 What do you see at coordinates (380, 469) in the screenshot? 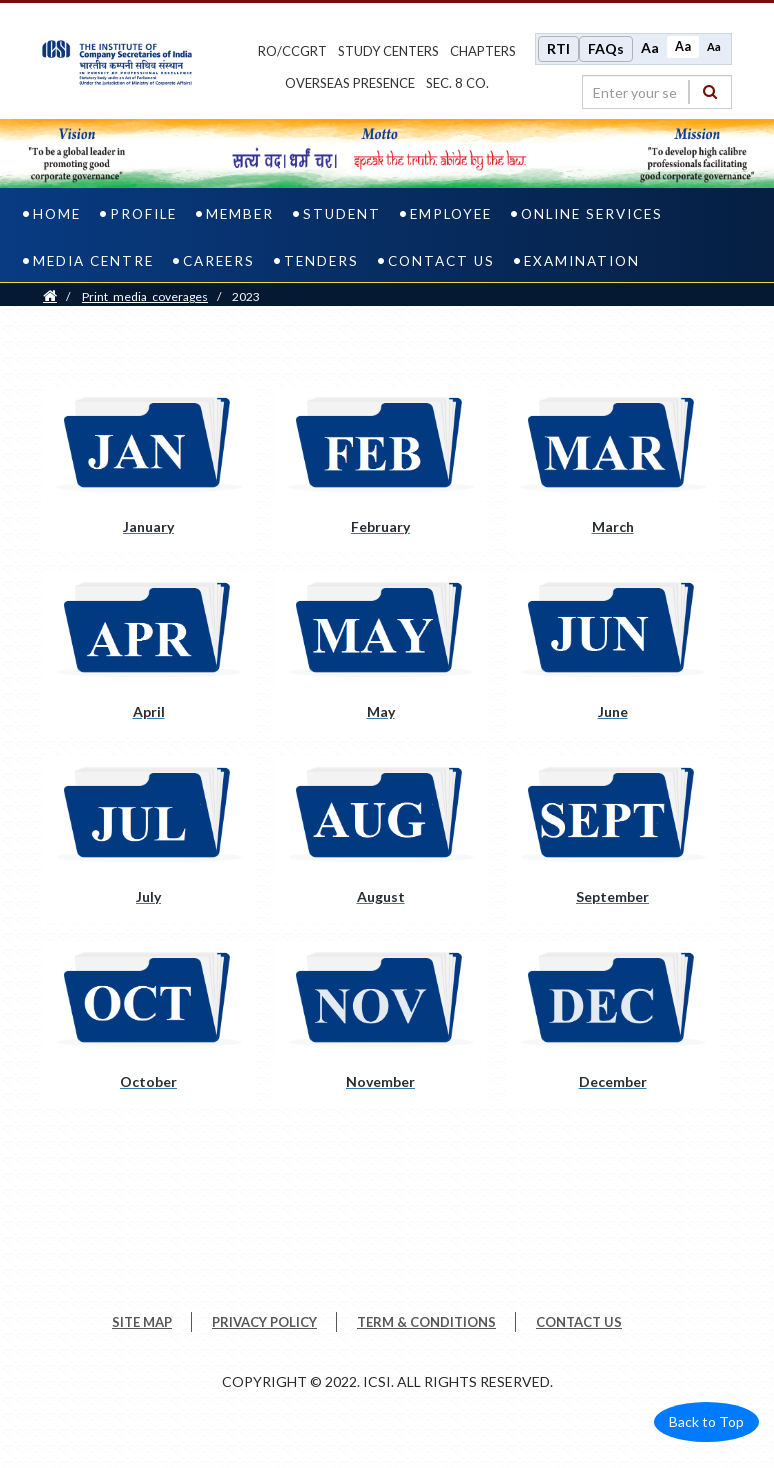
I see `[February pdf opens a new tab]` at bounding box center [380, 469].